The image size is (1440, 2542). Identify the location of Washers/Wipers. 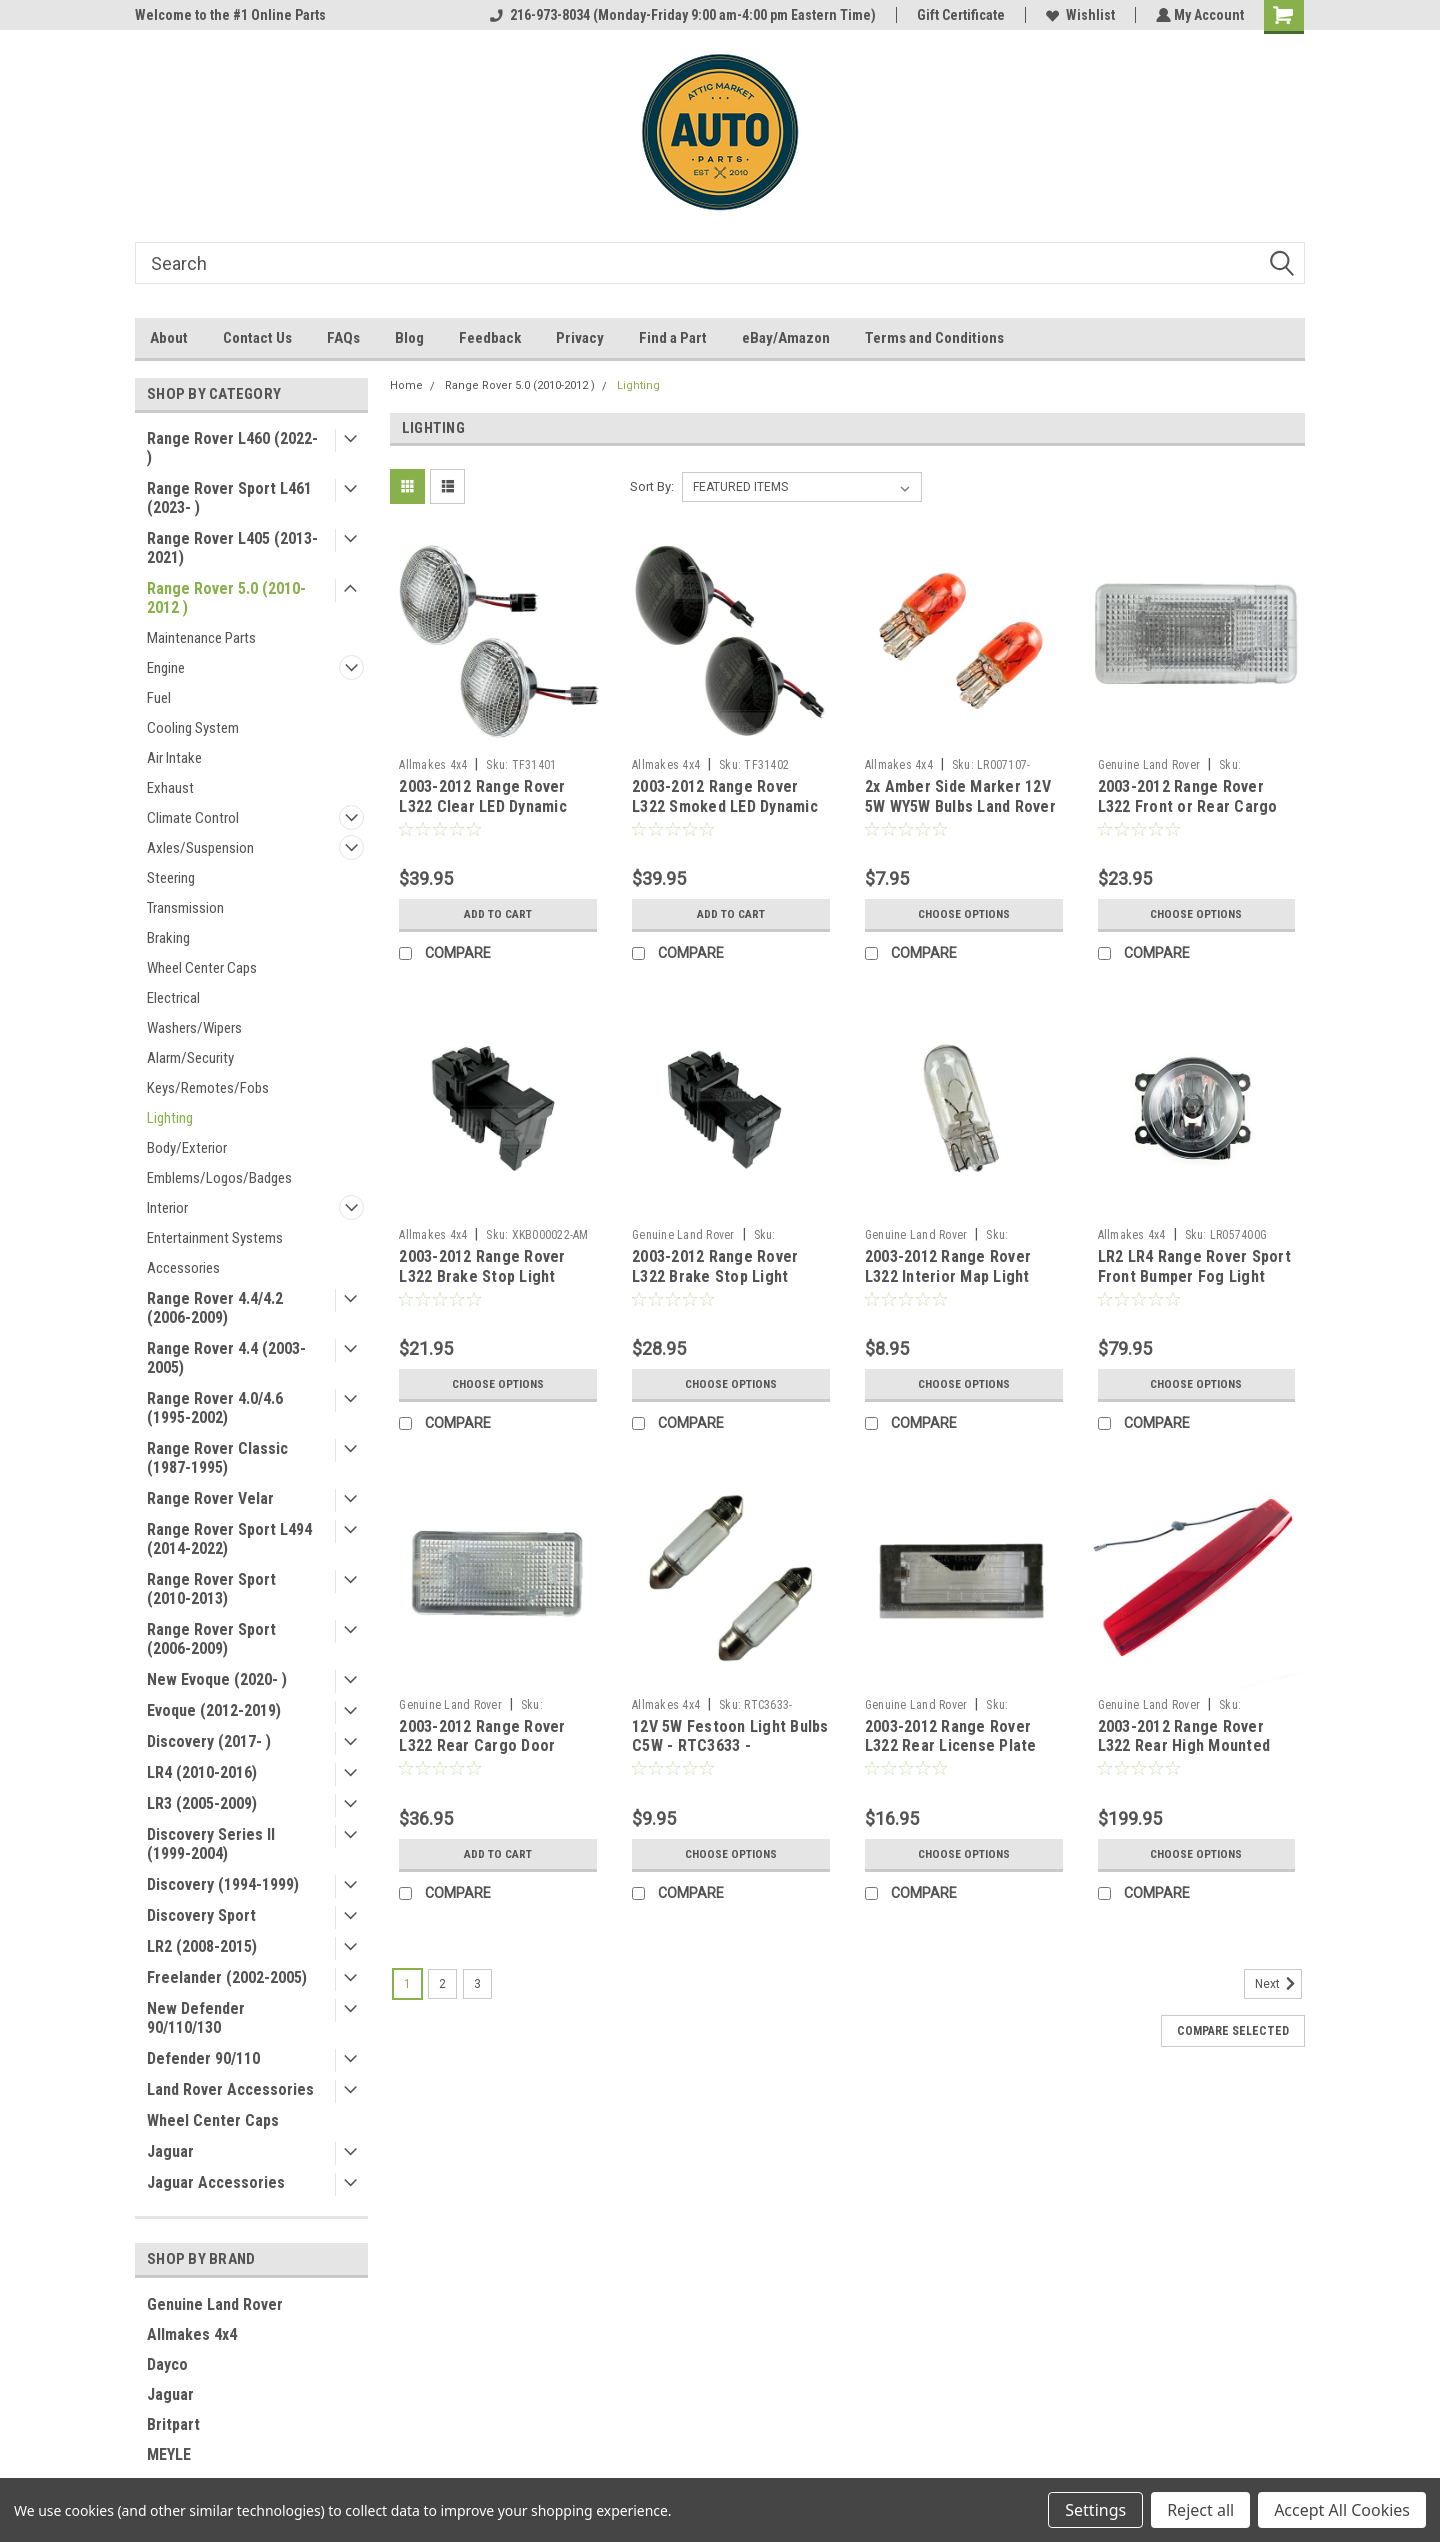
(194, 1028).